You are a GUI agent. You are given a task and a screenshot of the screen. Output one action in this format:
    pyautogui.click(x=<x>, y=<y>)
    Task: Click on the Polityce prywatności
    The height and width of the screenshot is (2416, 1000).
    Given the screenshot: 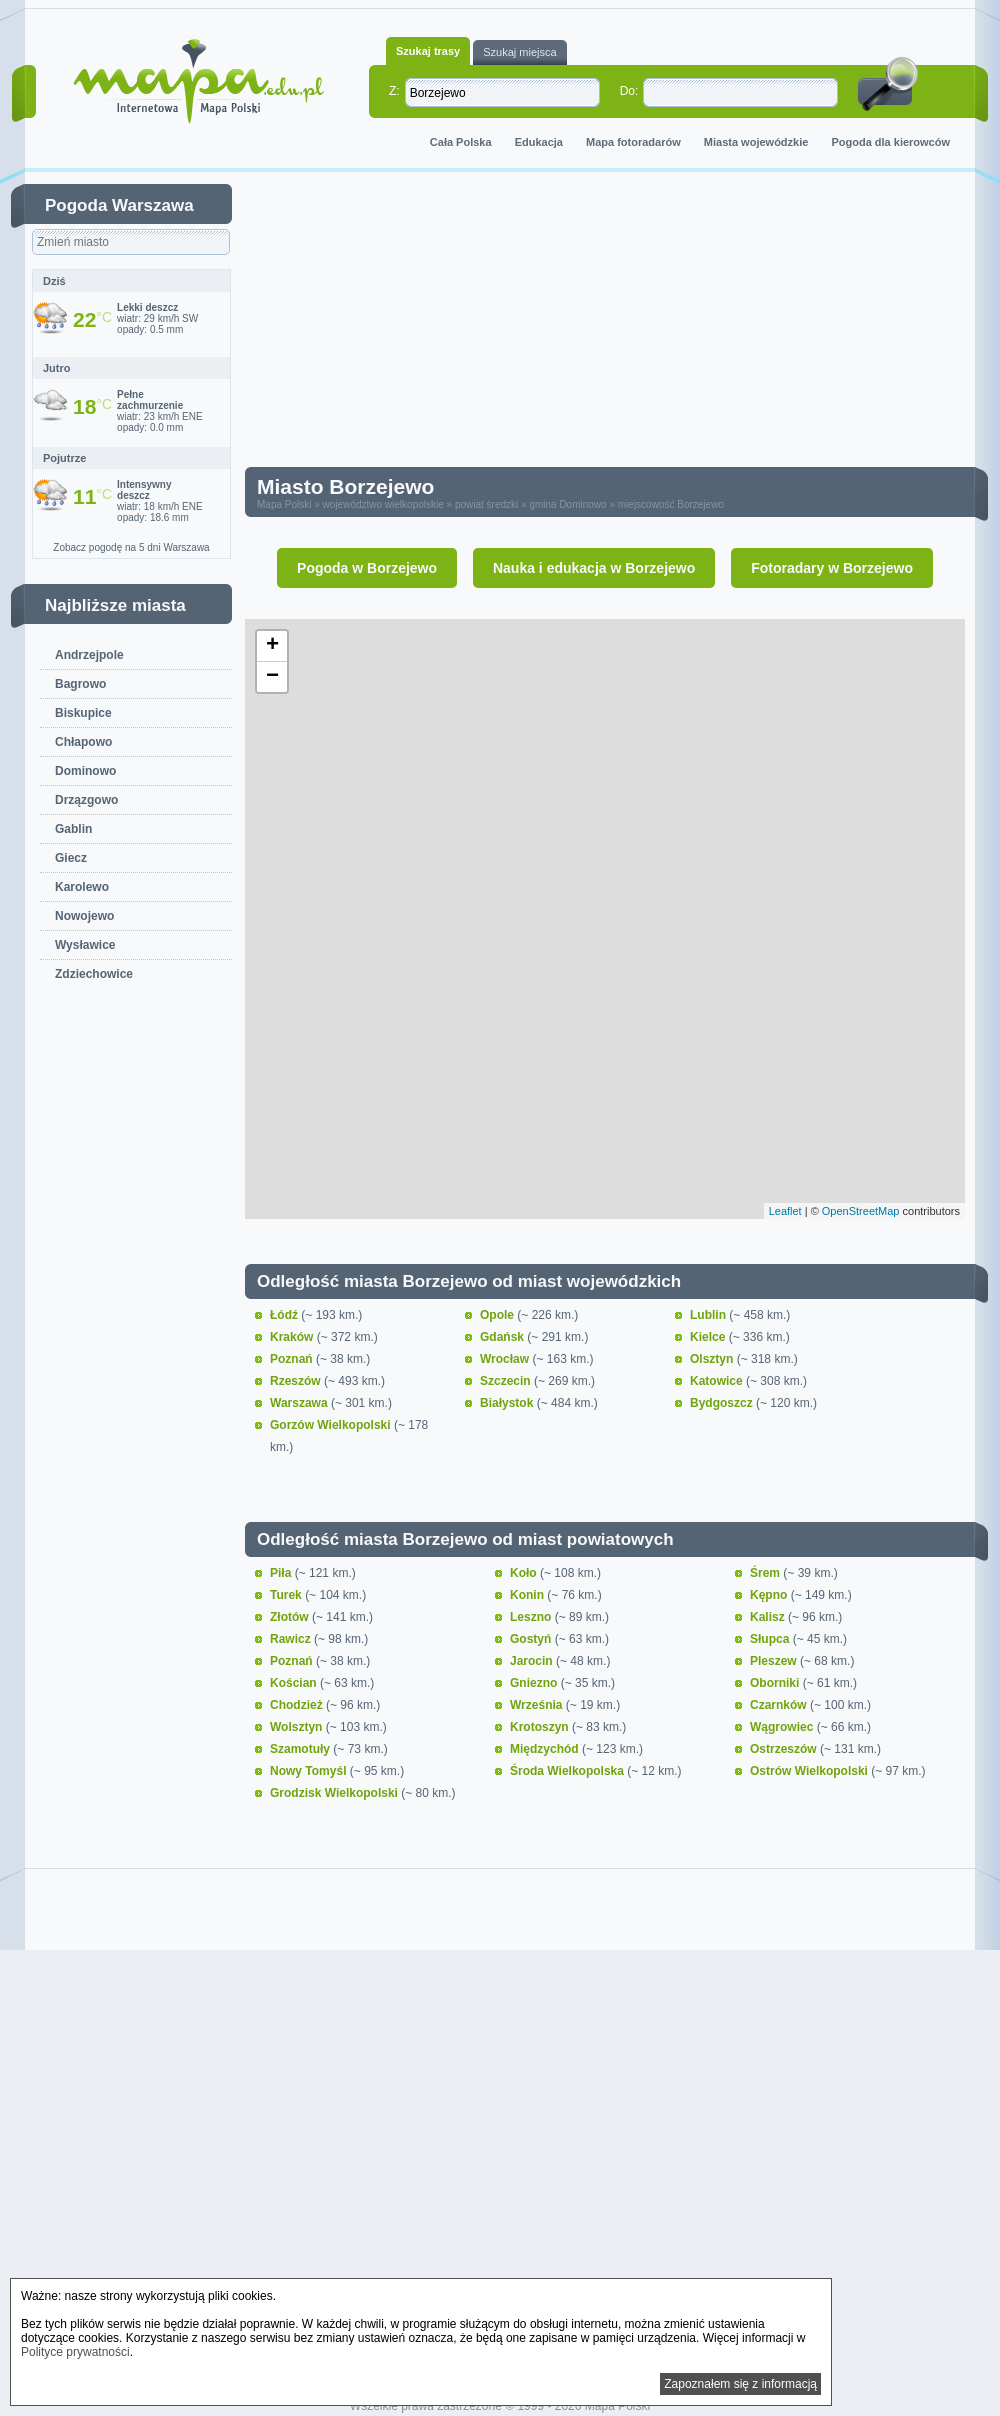 What is the action you would take?
    pyautogui.click(x=75, y=2352)
    